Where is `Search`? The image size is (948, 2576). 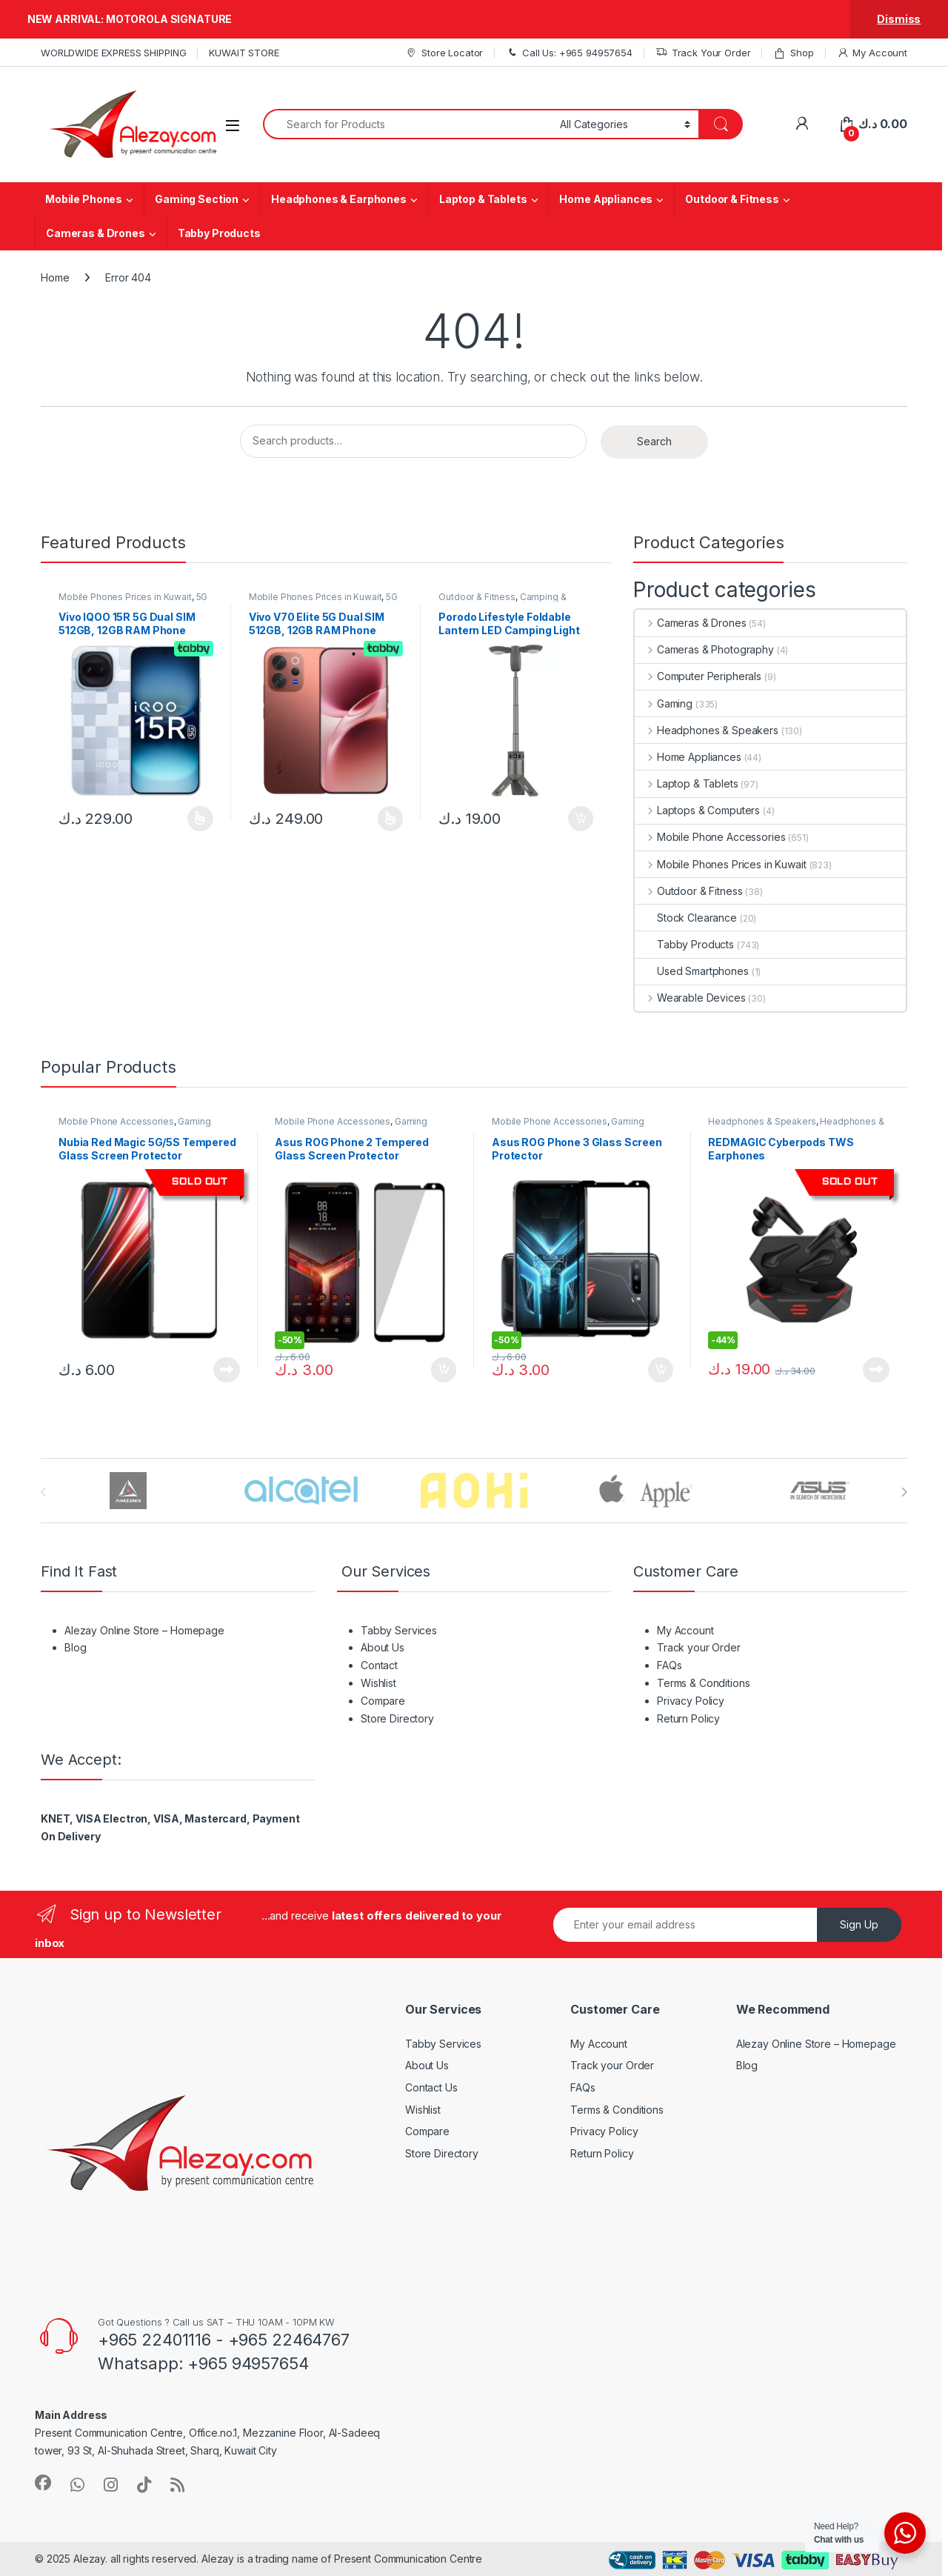 Search is located at coordinates (654, 441).